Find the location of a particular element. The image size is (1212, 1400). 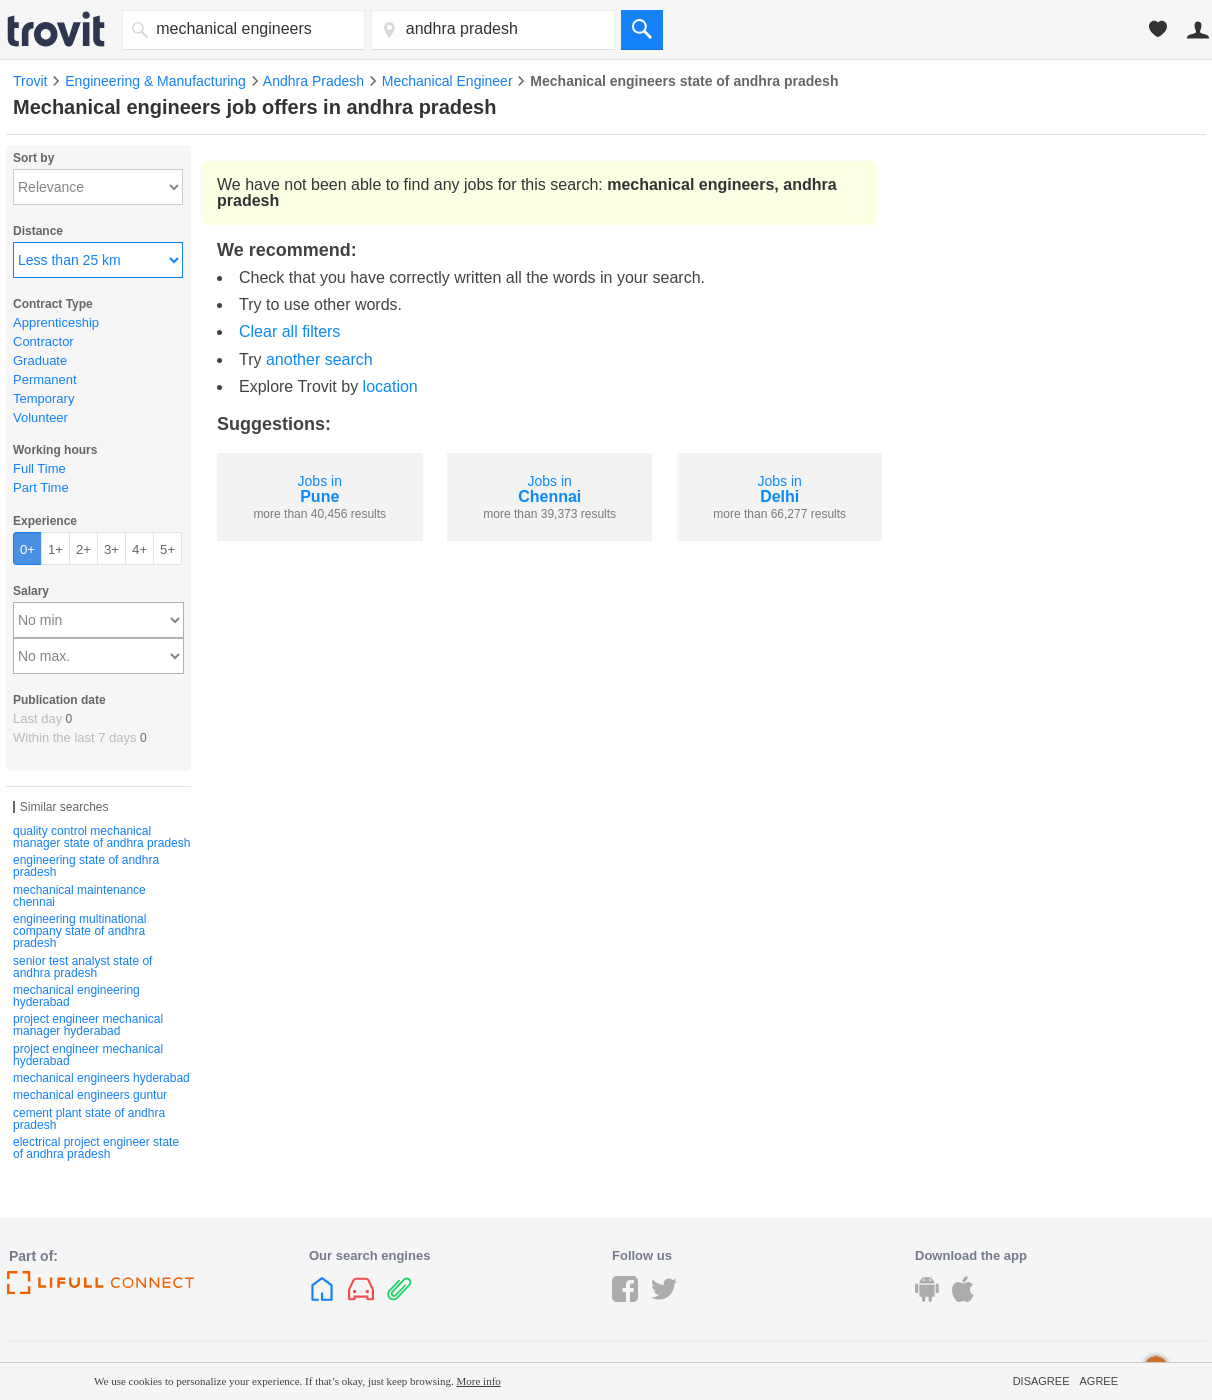

mechanical engineers guntur is located at coordinates (90, 1095).